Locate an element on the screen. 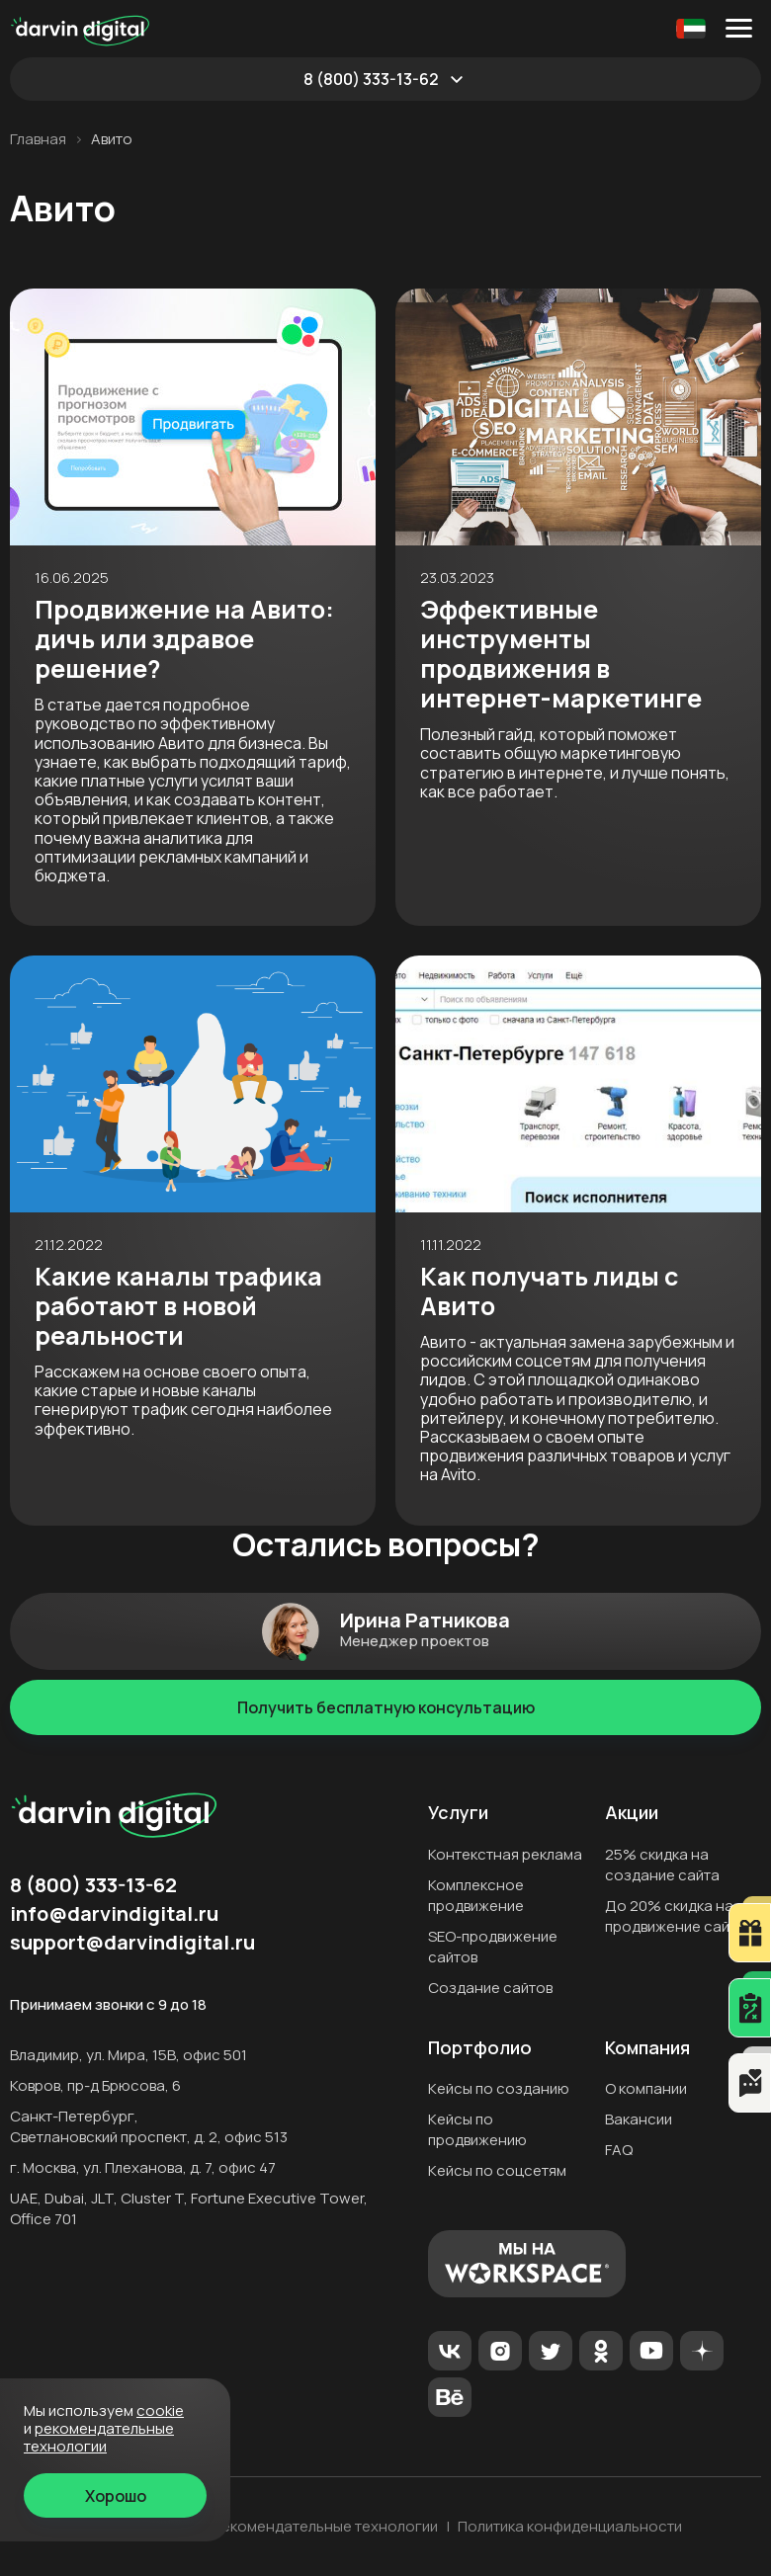  Эффективные инструменты продвижения в интернет-маркетинге is located at coordinates (561, 654).